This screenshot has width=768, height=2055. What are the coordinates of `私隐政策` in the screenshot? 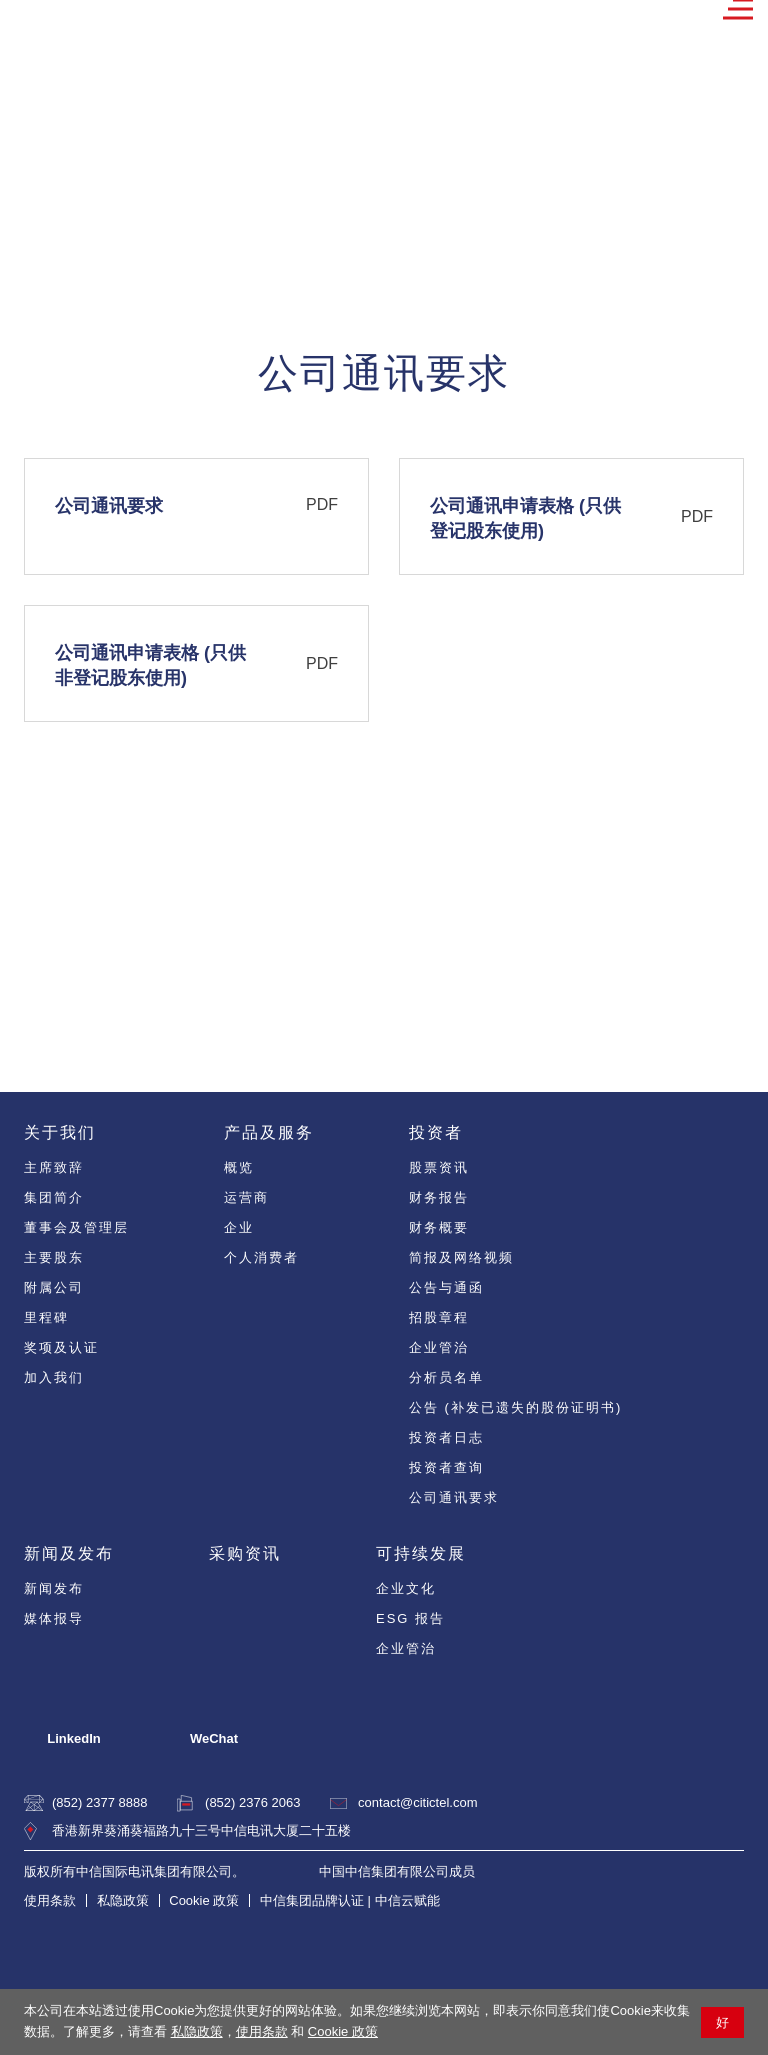 It's located at (197, 2031).